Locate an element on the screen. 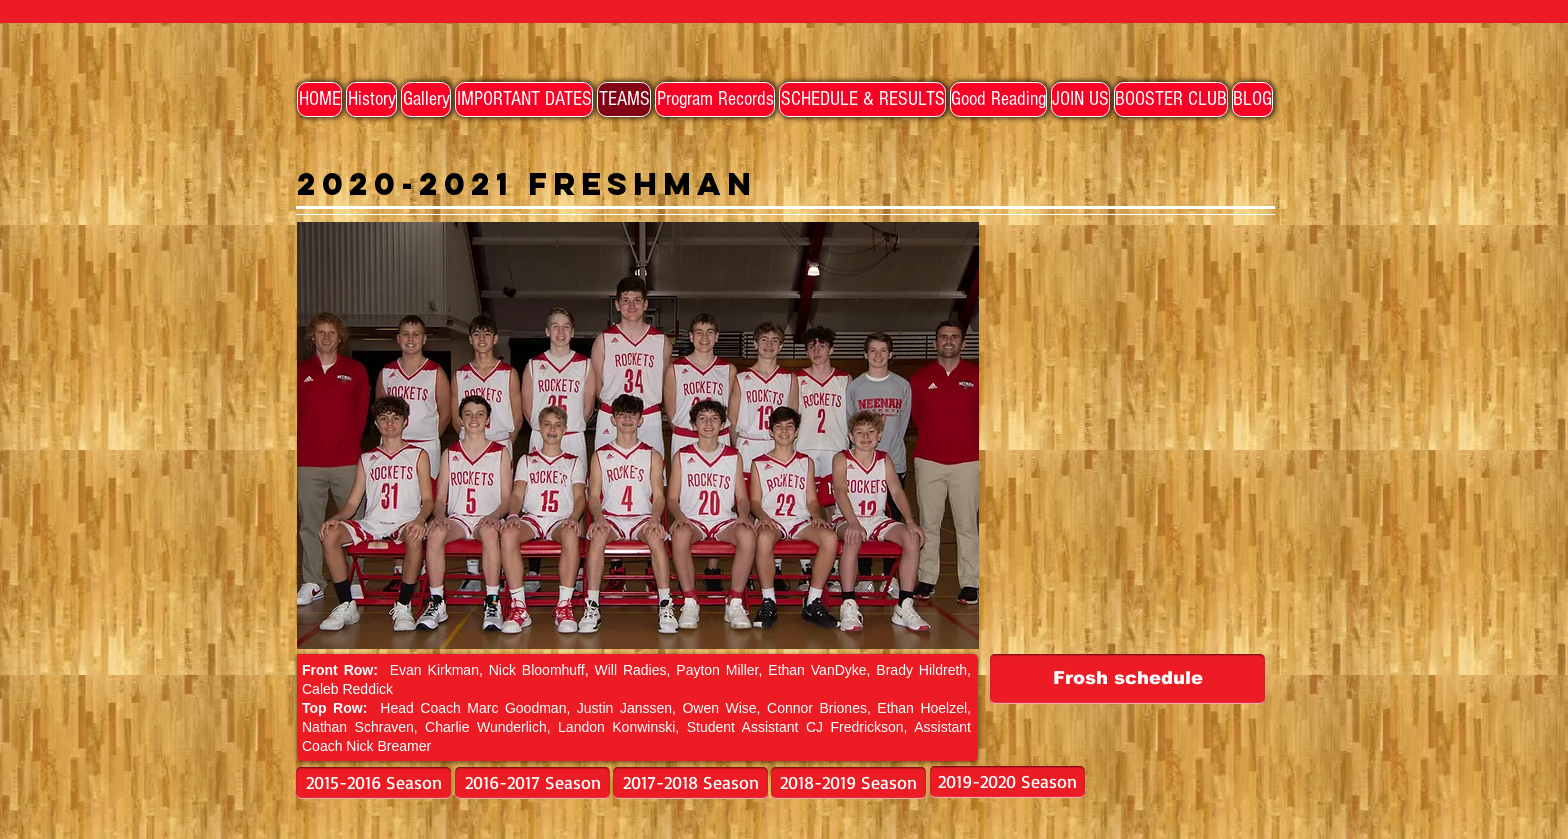  [2016-2017 Season] is located at coordinates (532, 783).